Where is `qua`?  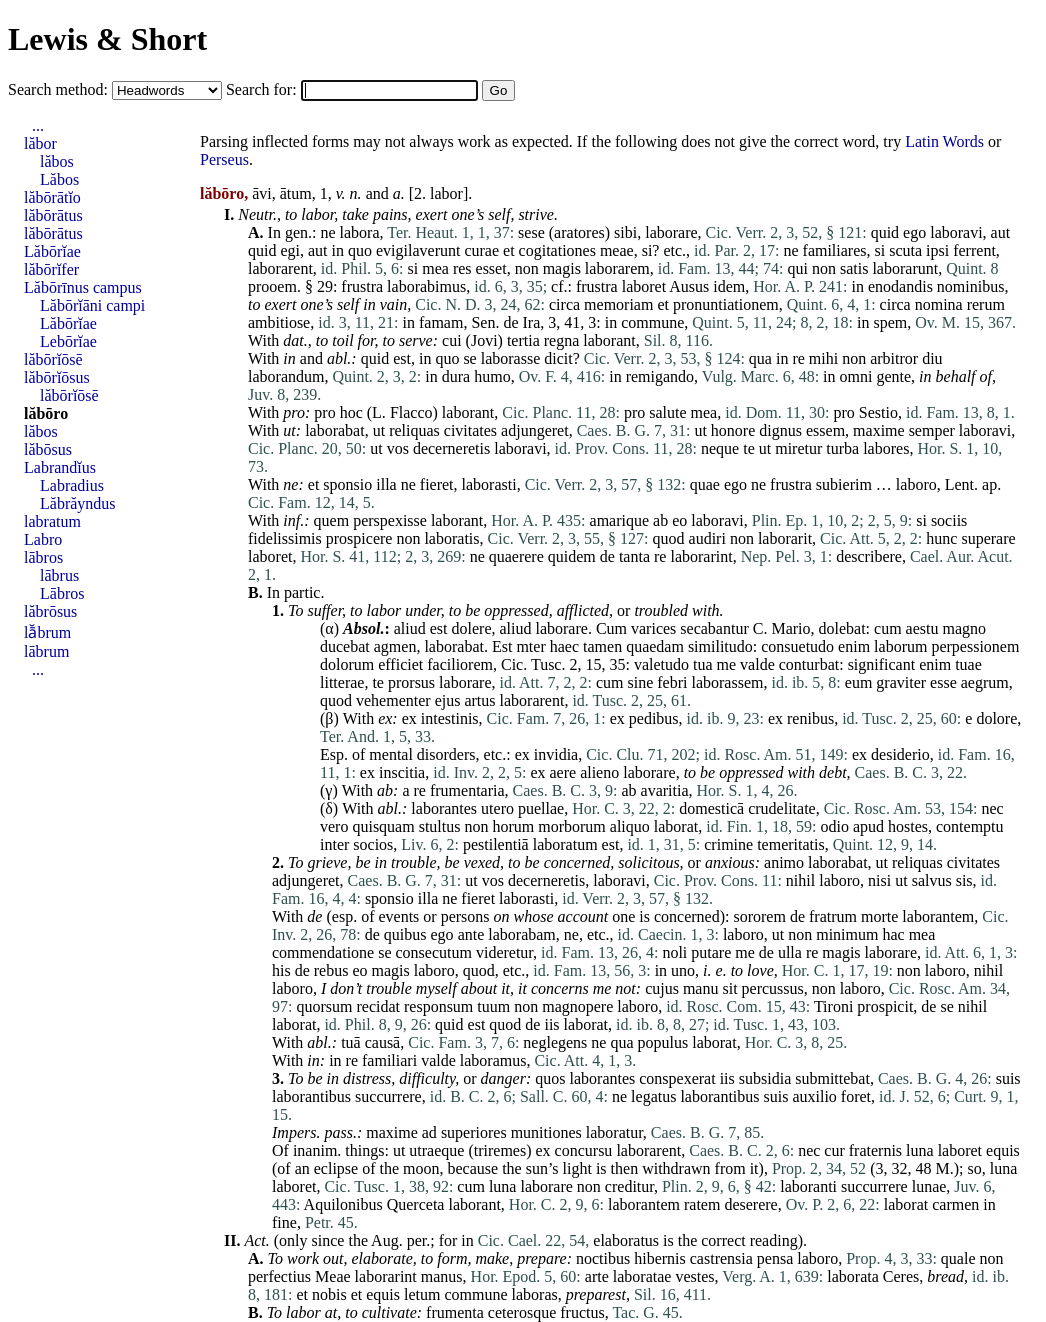
qua is located at coordinates (760, 358).